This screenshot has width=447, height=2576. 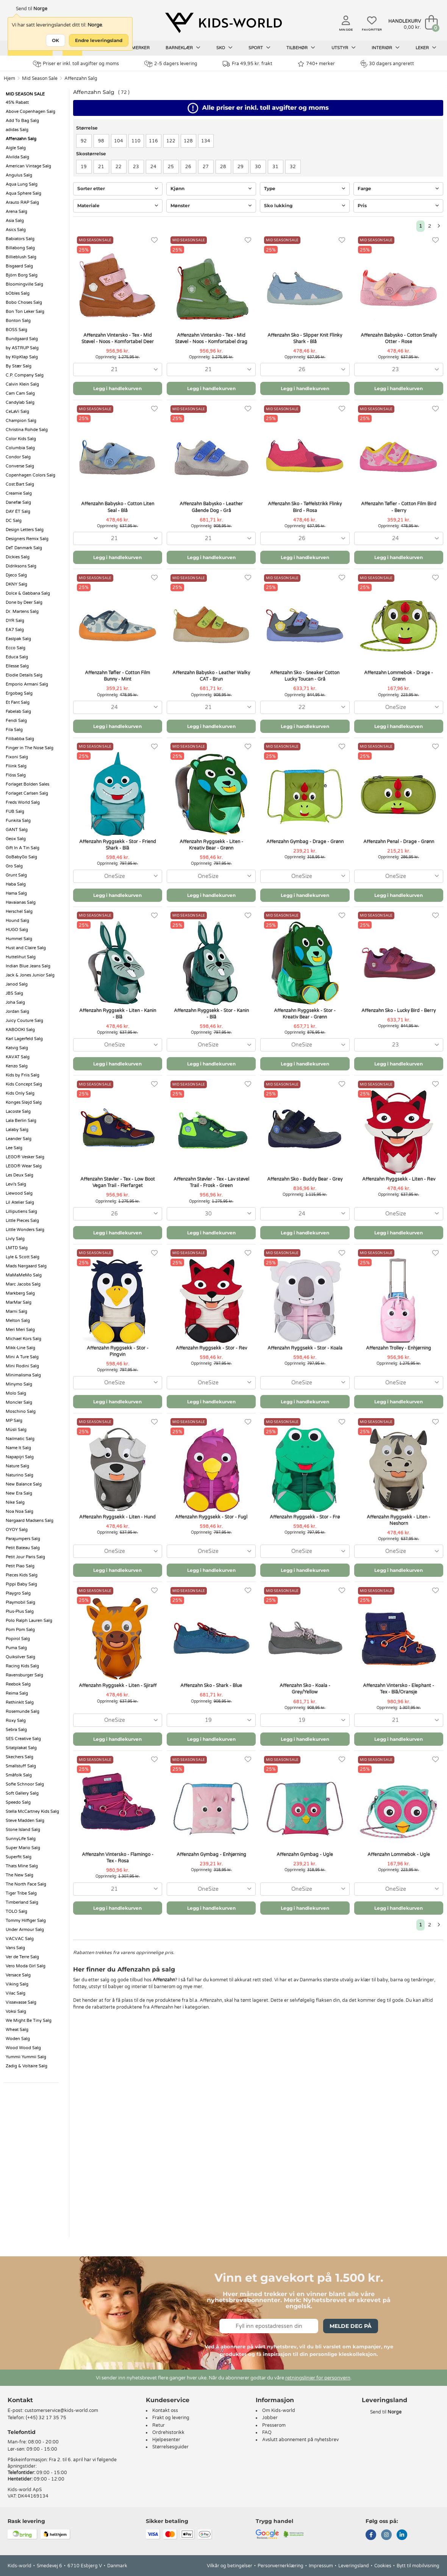 What do you see at coordinates (117, 1182) in the screenshot?
I see `Affenzahn Støvler - Tex - Low Boot Vegan Trail - Flerfarget` at bounding box center [117, 1182].